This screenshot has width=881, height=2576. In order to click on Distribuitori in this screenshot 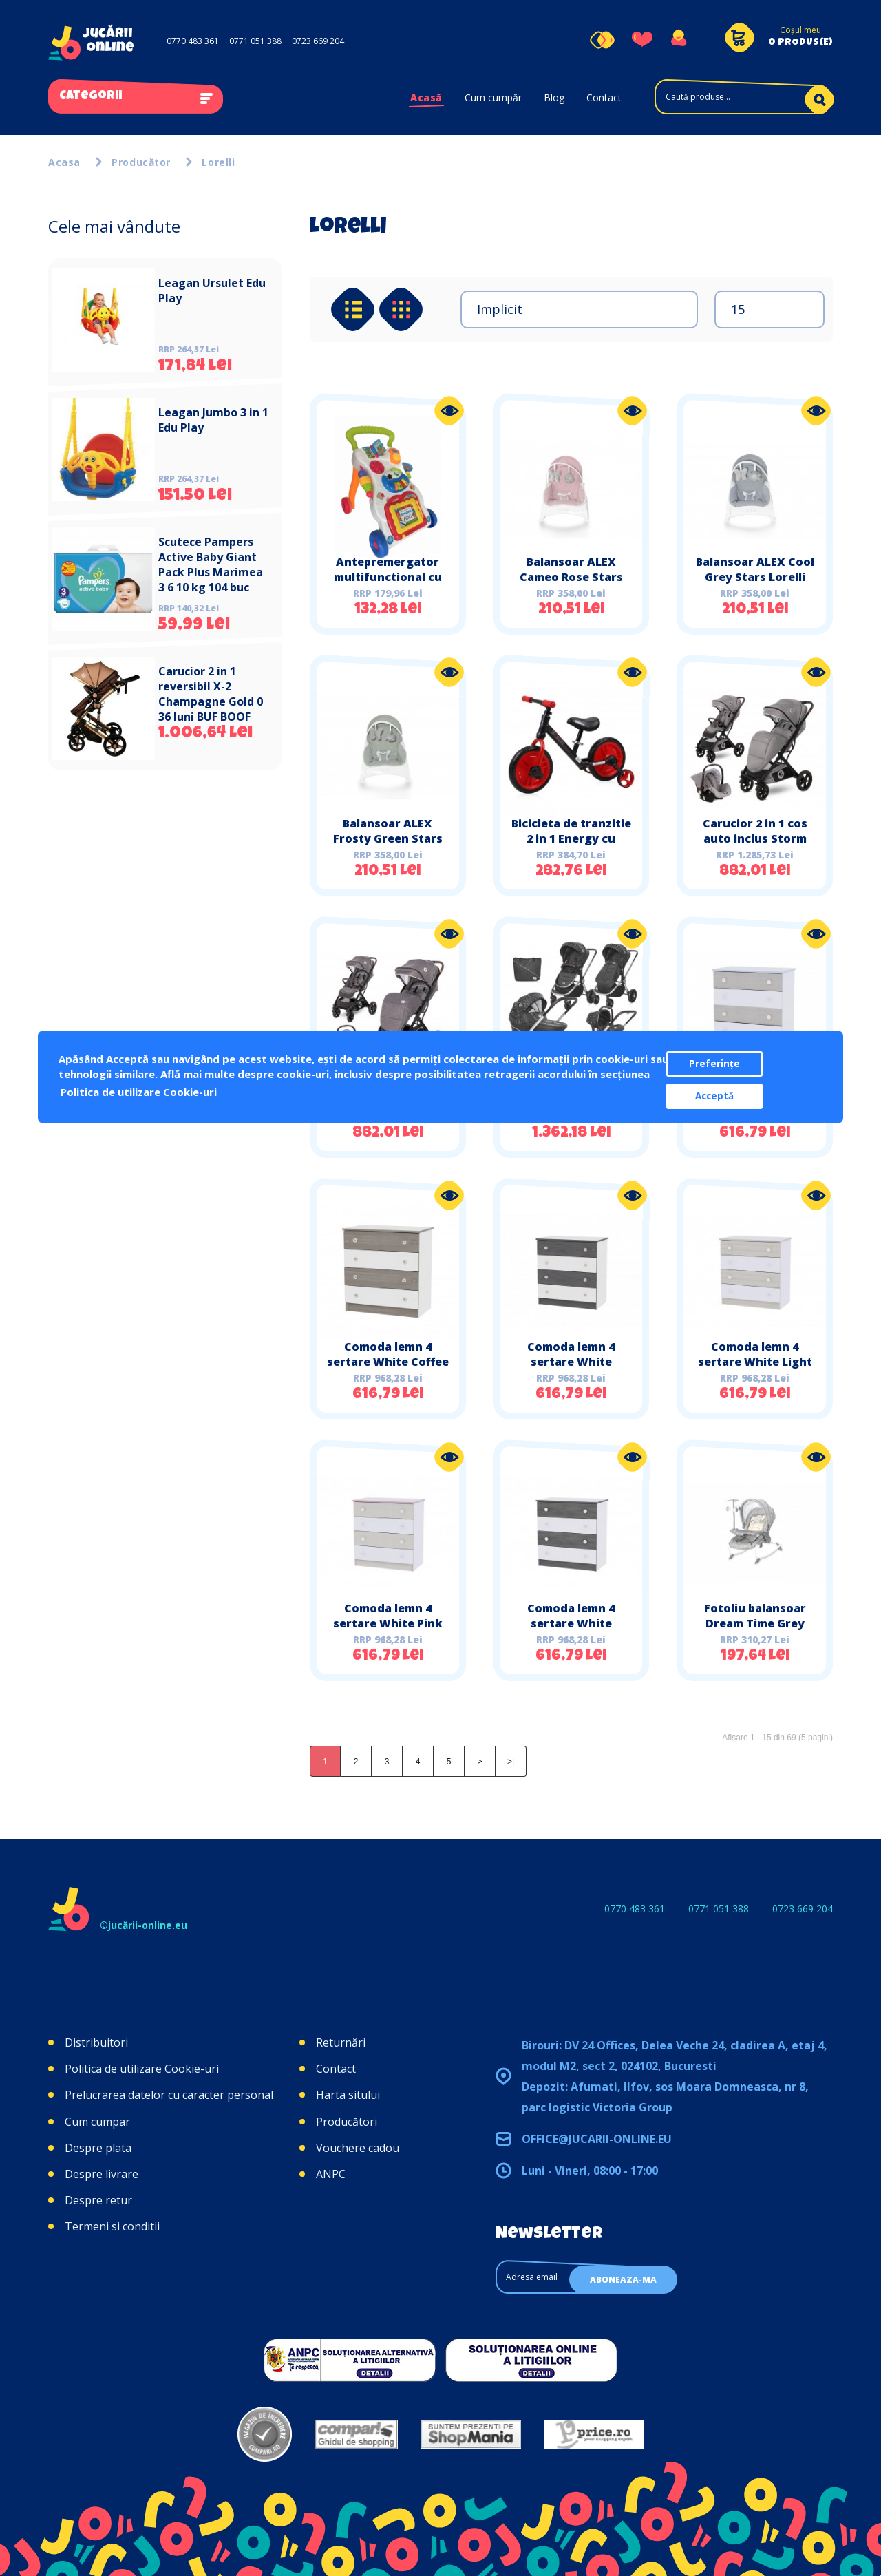, I will do `click(96, 2042)`.